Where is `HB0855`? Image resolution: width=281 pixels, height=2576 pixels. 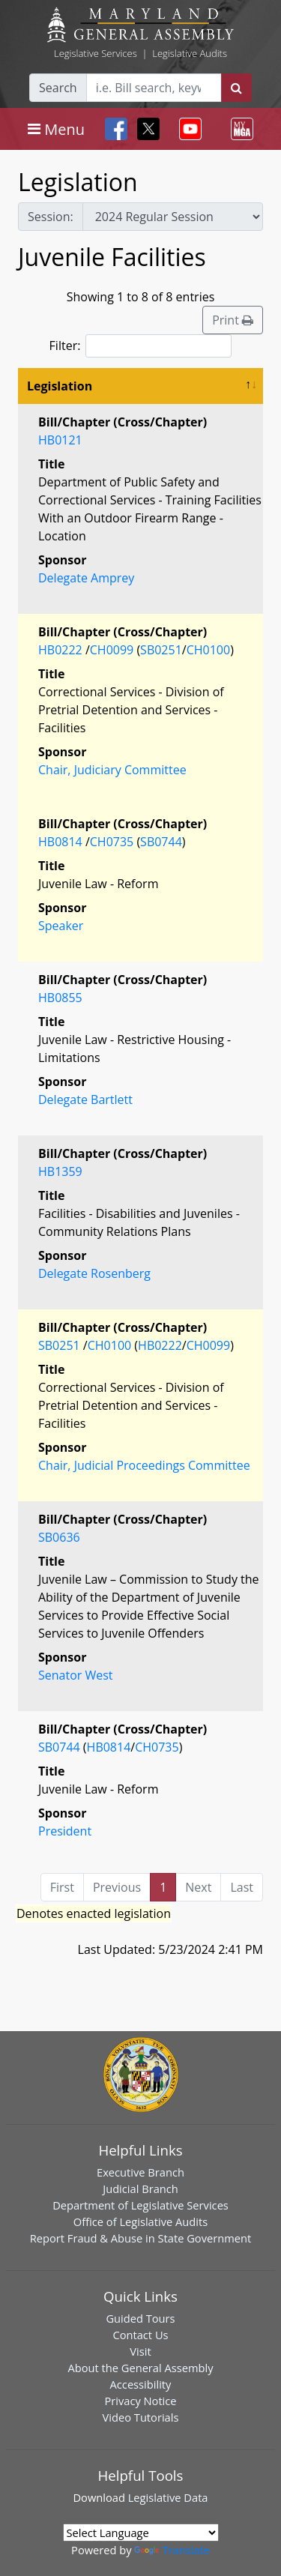 HB0855 is located at coordinates (60, 997).